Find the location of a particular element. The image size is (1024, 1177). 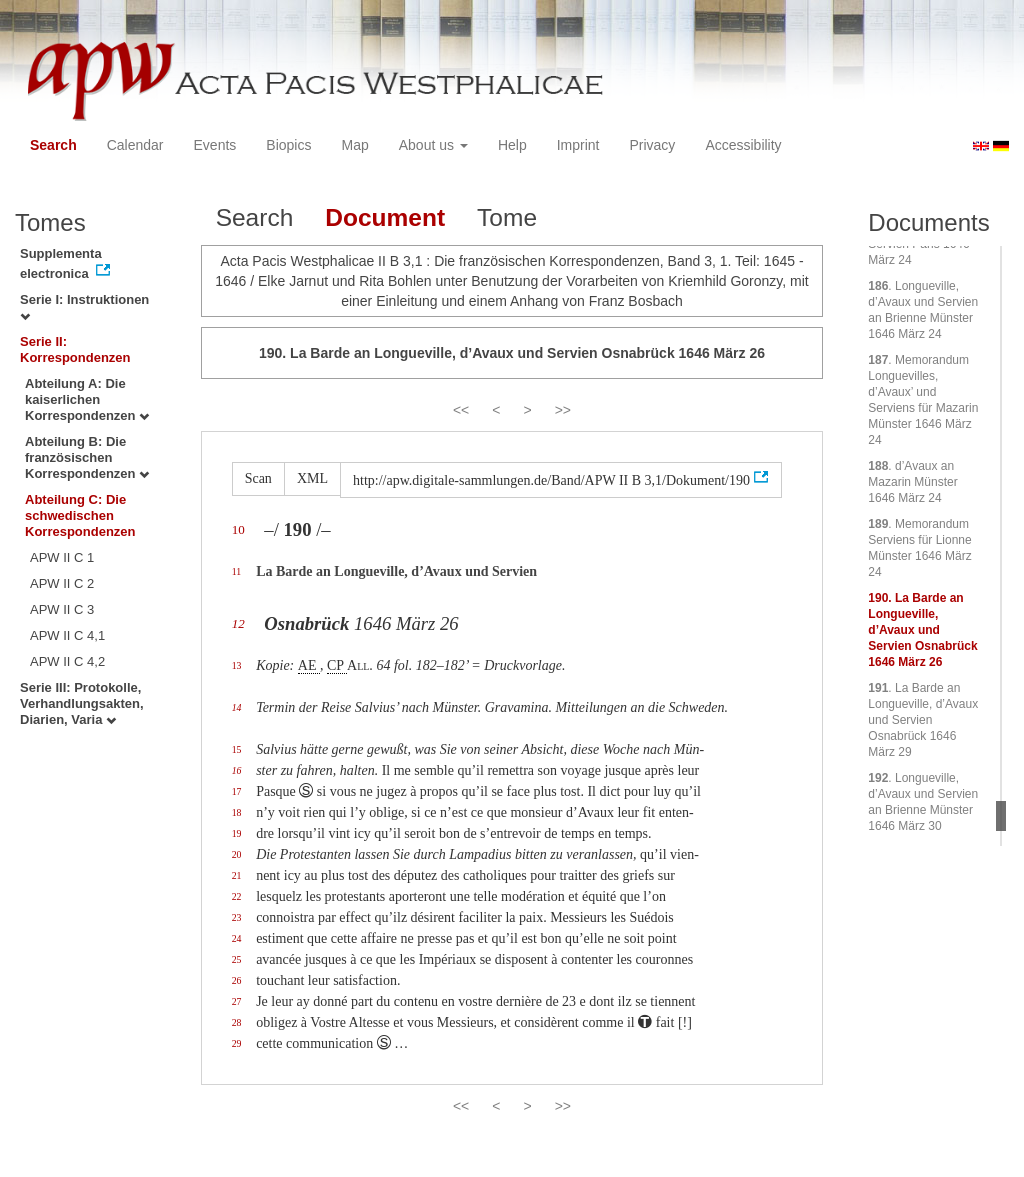

27 is located at coordinates (237, 1001).